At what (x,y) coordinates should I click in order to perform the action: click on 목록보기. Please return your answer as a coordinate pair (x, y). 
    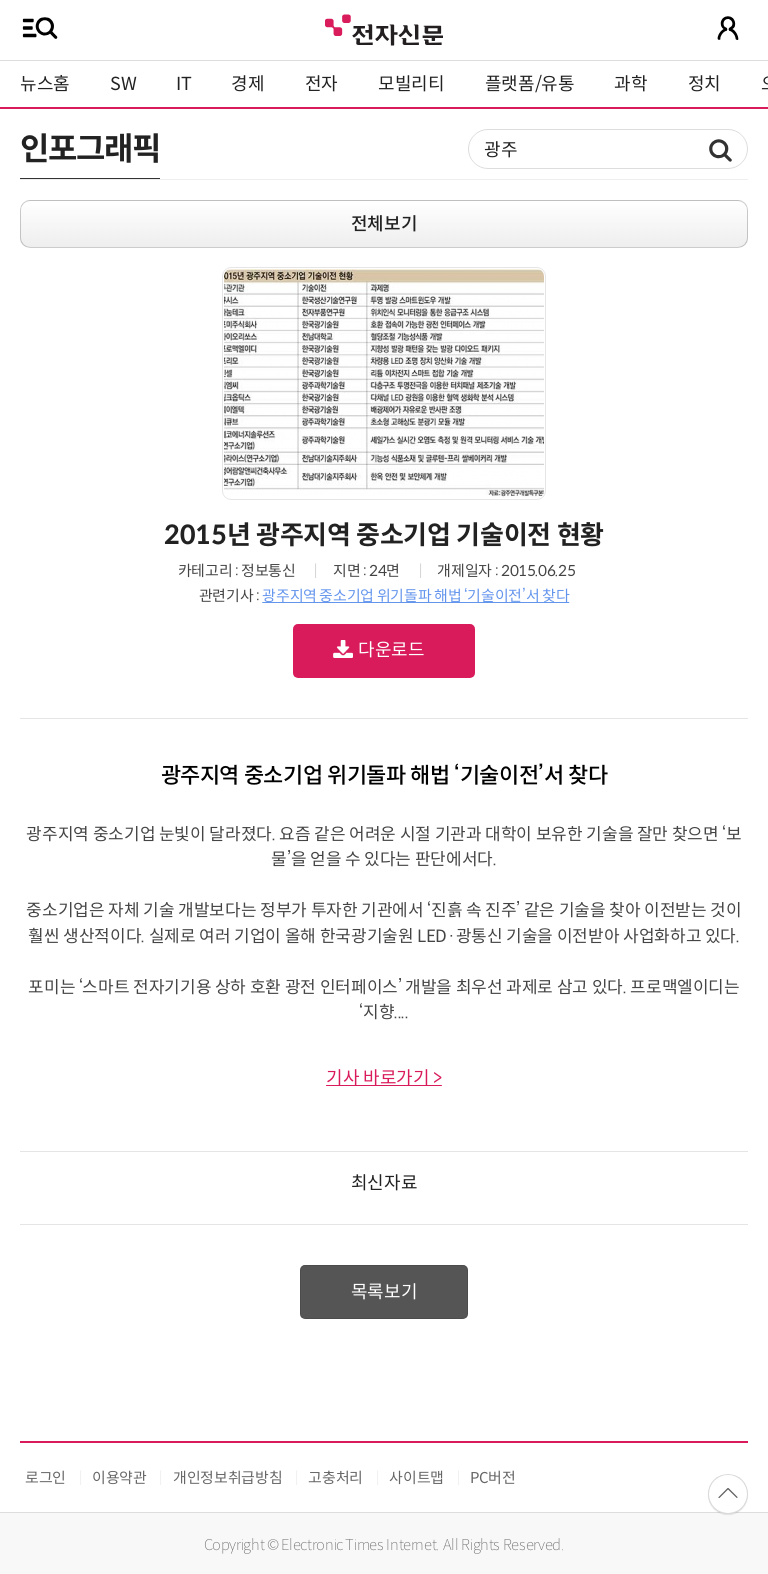
    Looking at the image, I should click on (384, 1292).